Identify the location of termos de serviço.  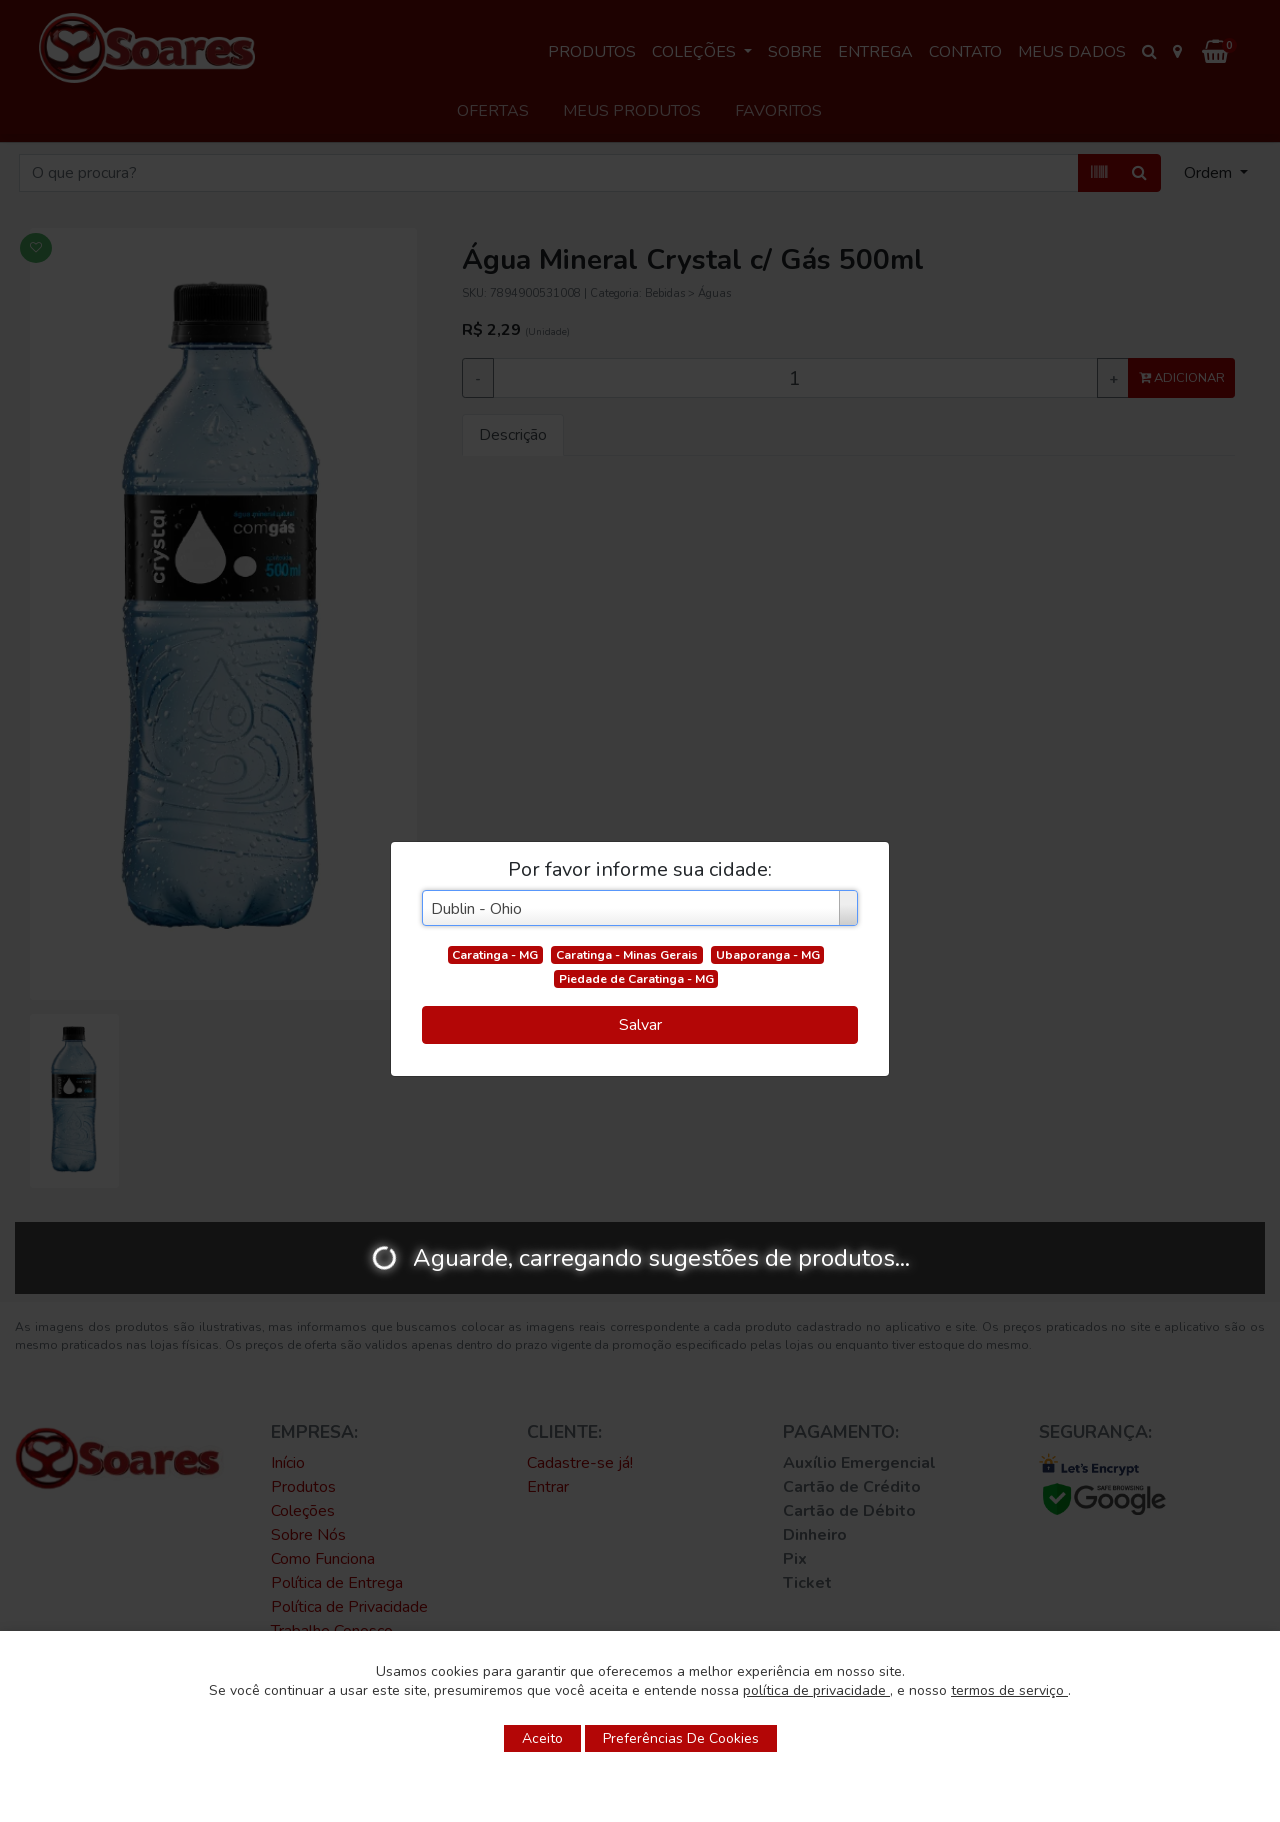
(1009, 1690).